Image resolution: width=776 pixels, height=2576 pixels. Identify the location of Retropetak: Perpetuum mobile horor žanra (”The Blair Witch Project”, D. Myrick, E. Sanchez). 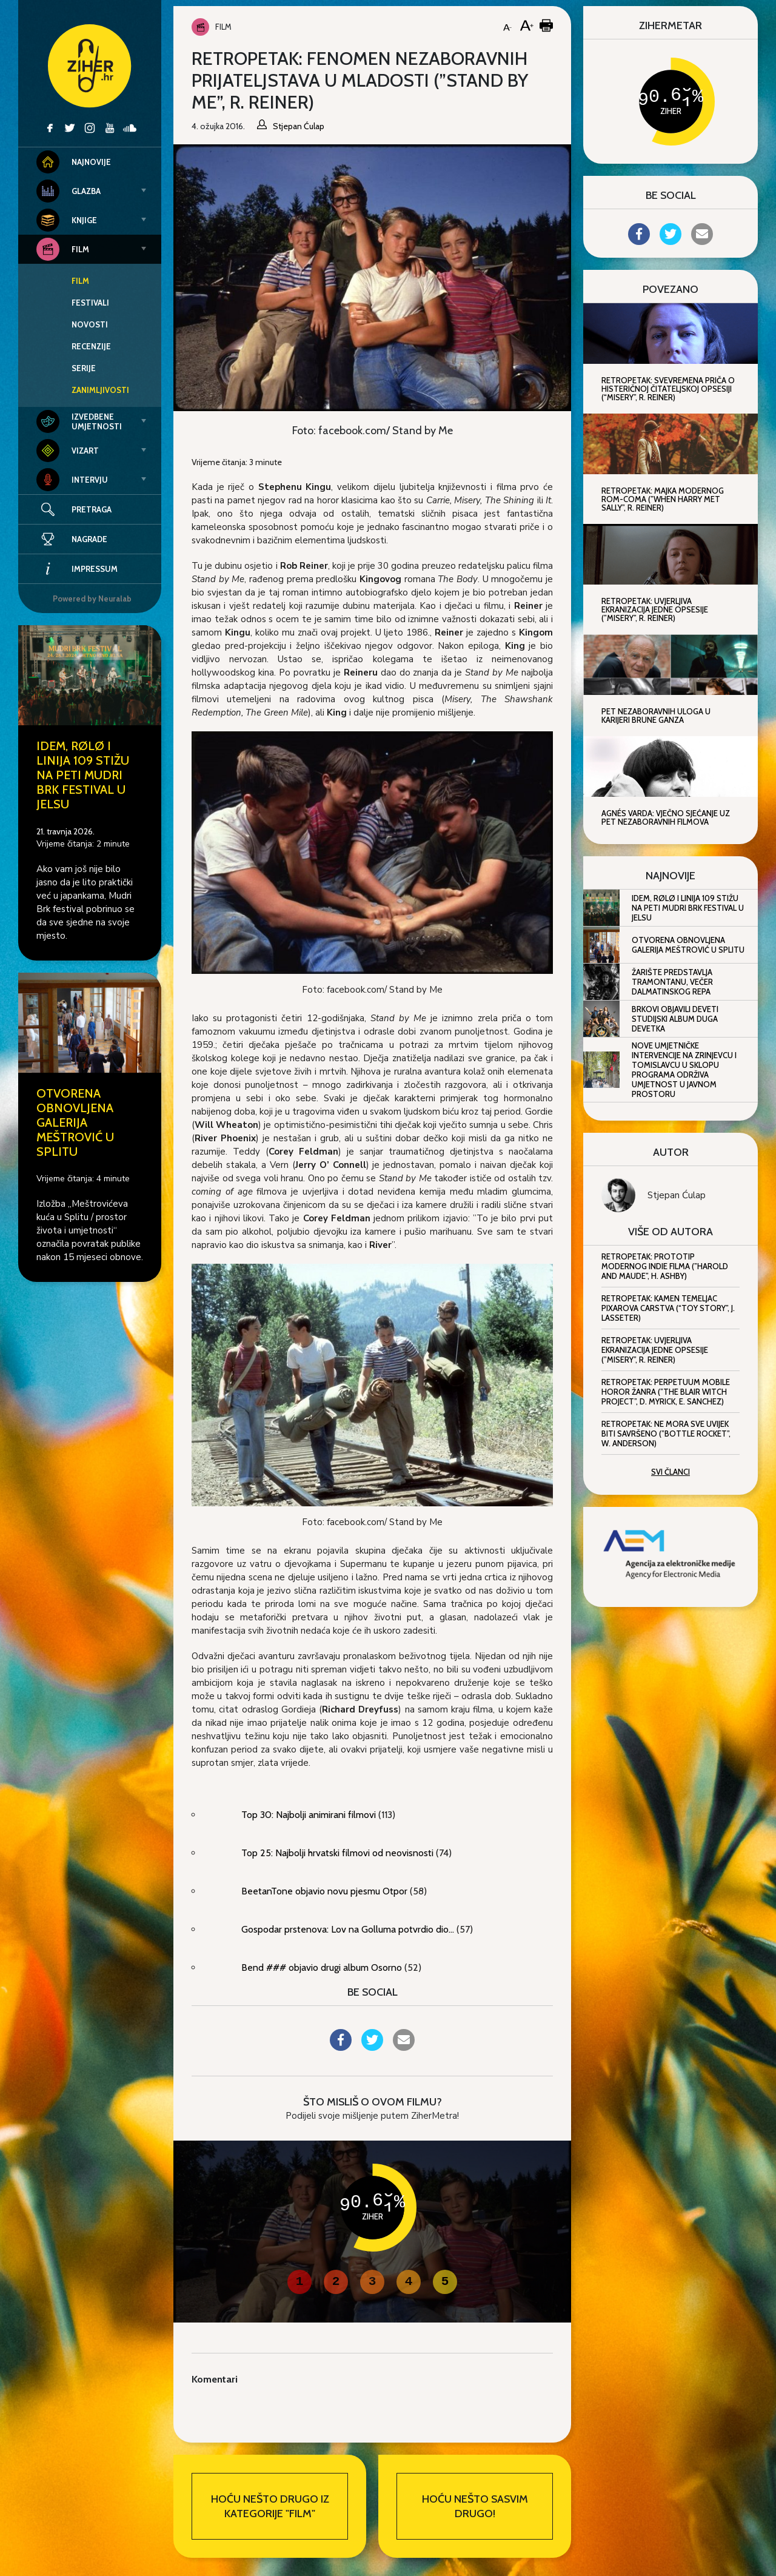
(665, 1391).